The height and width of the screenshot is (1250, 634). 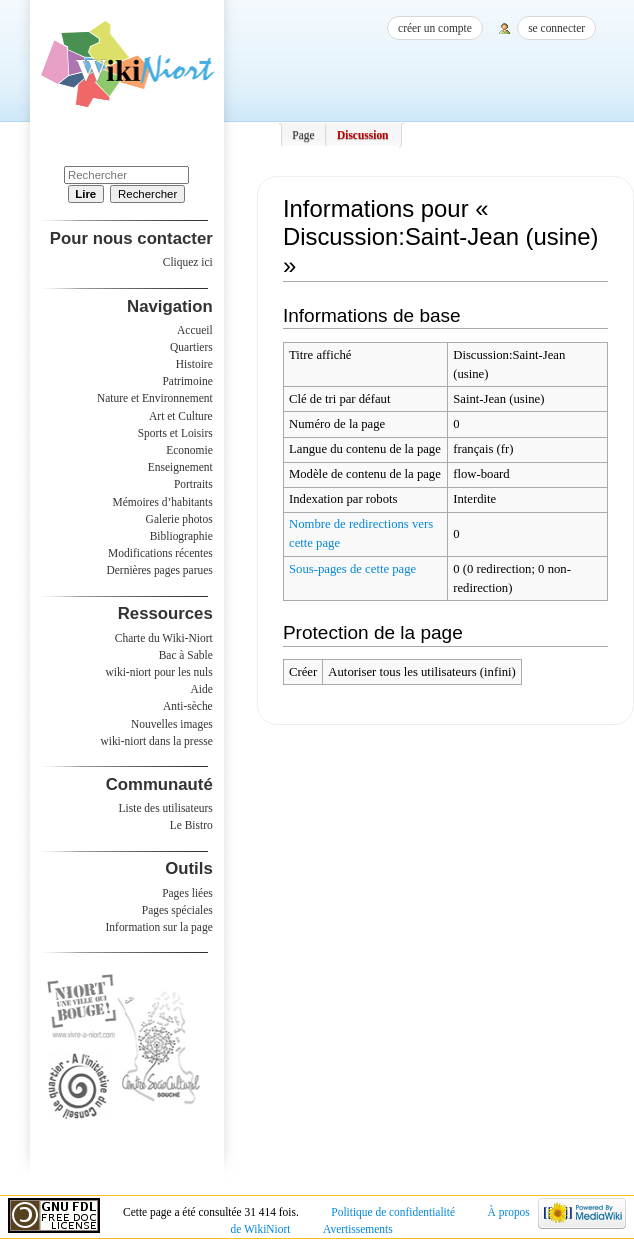 What do you see at coordinates (166, 808) in the screenshot?
I see `Liste des utilisateurs` at bounding box center [166, 808].